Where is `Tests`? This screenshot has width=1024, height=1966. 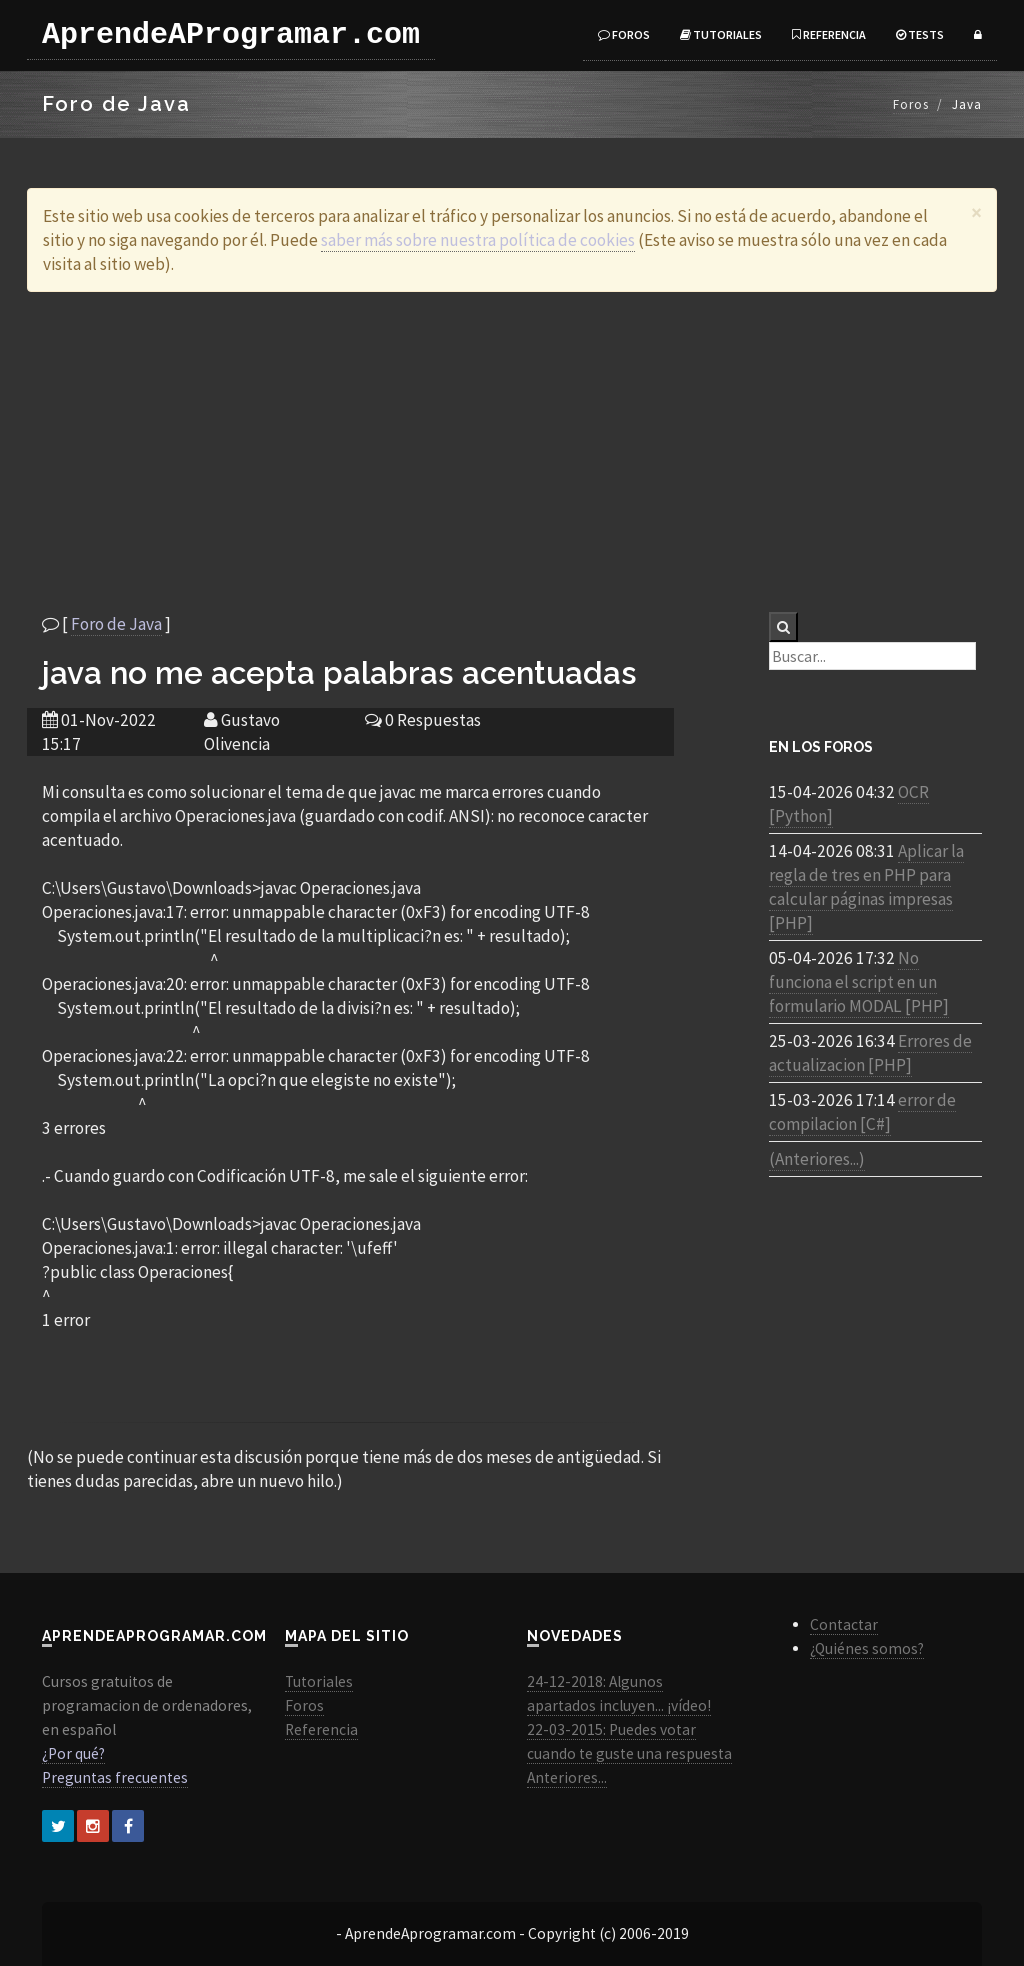
Tests is located at coordinates (920, 34).